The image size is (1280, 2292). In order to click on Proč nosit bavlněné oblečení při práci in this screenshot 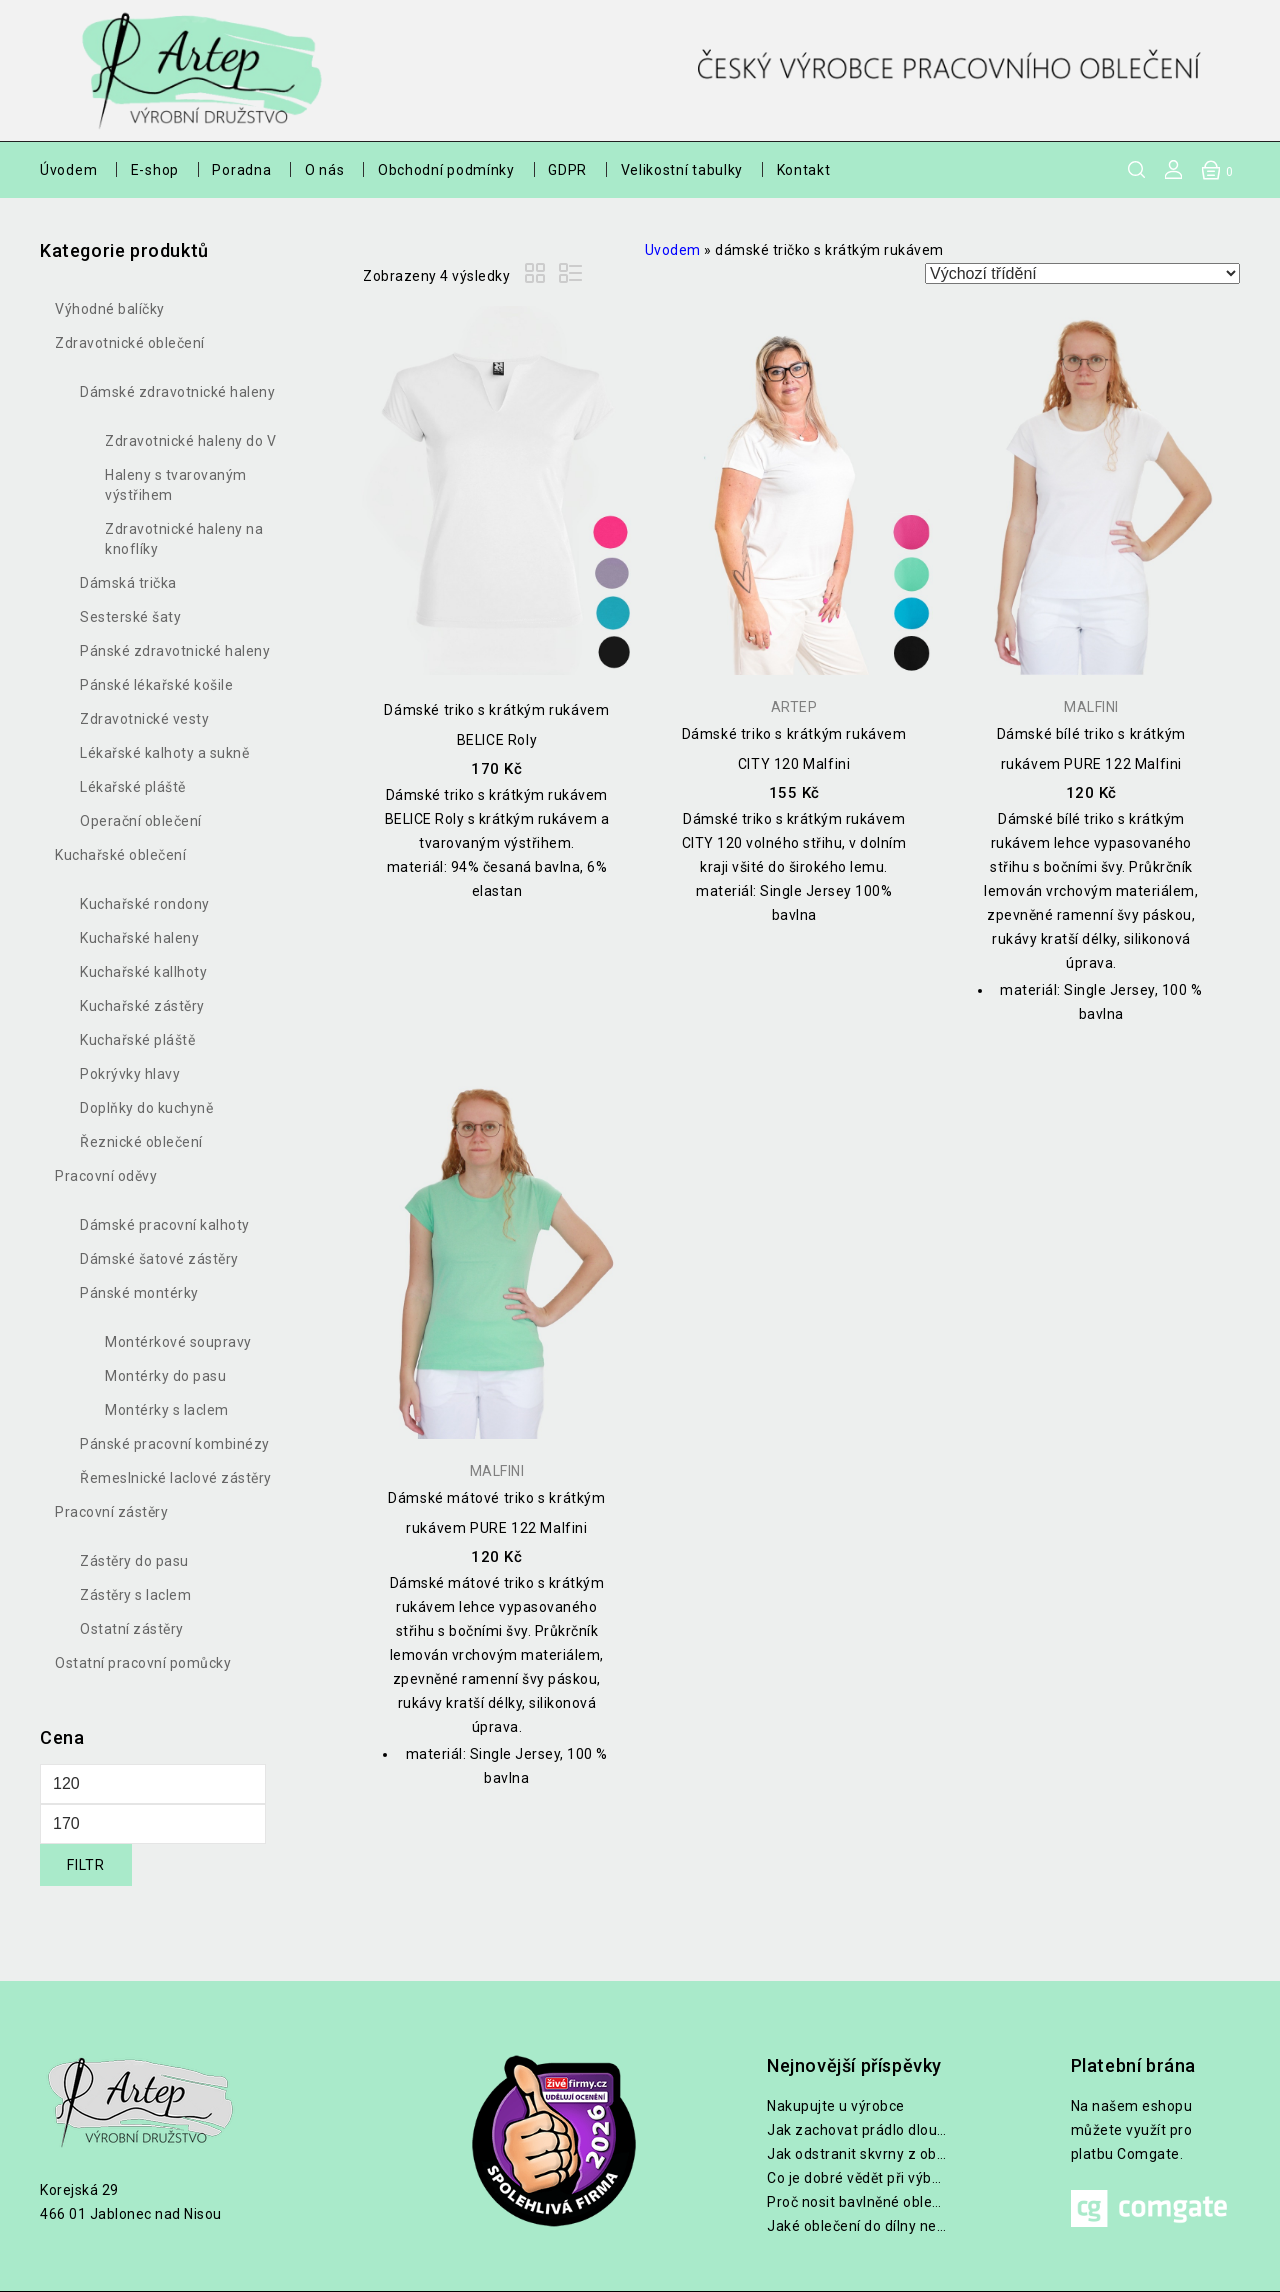, I will do `click(857, 2202)`.